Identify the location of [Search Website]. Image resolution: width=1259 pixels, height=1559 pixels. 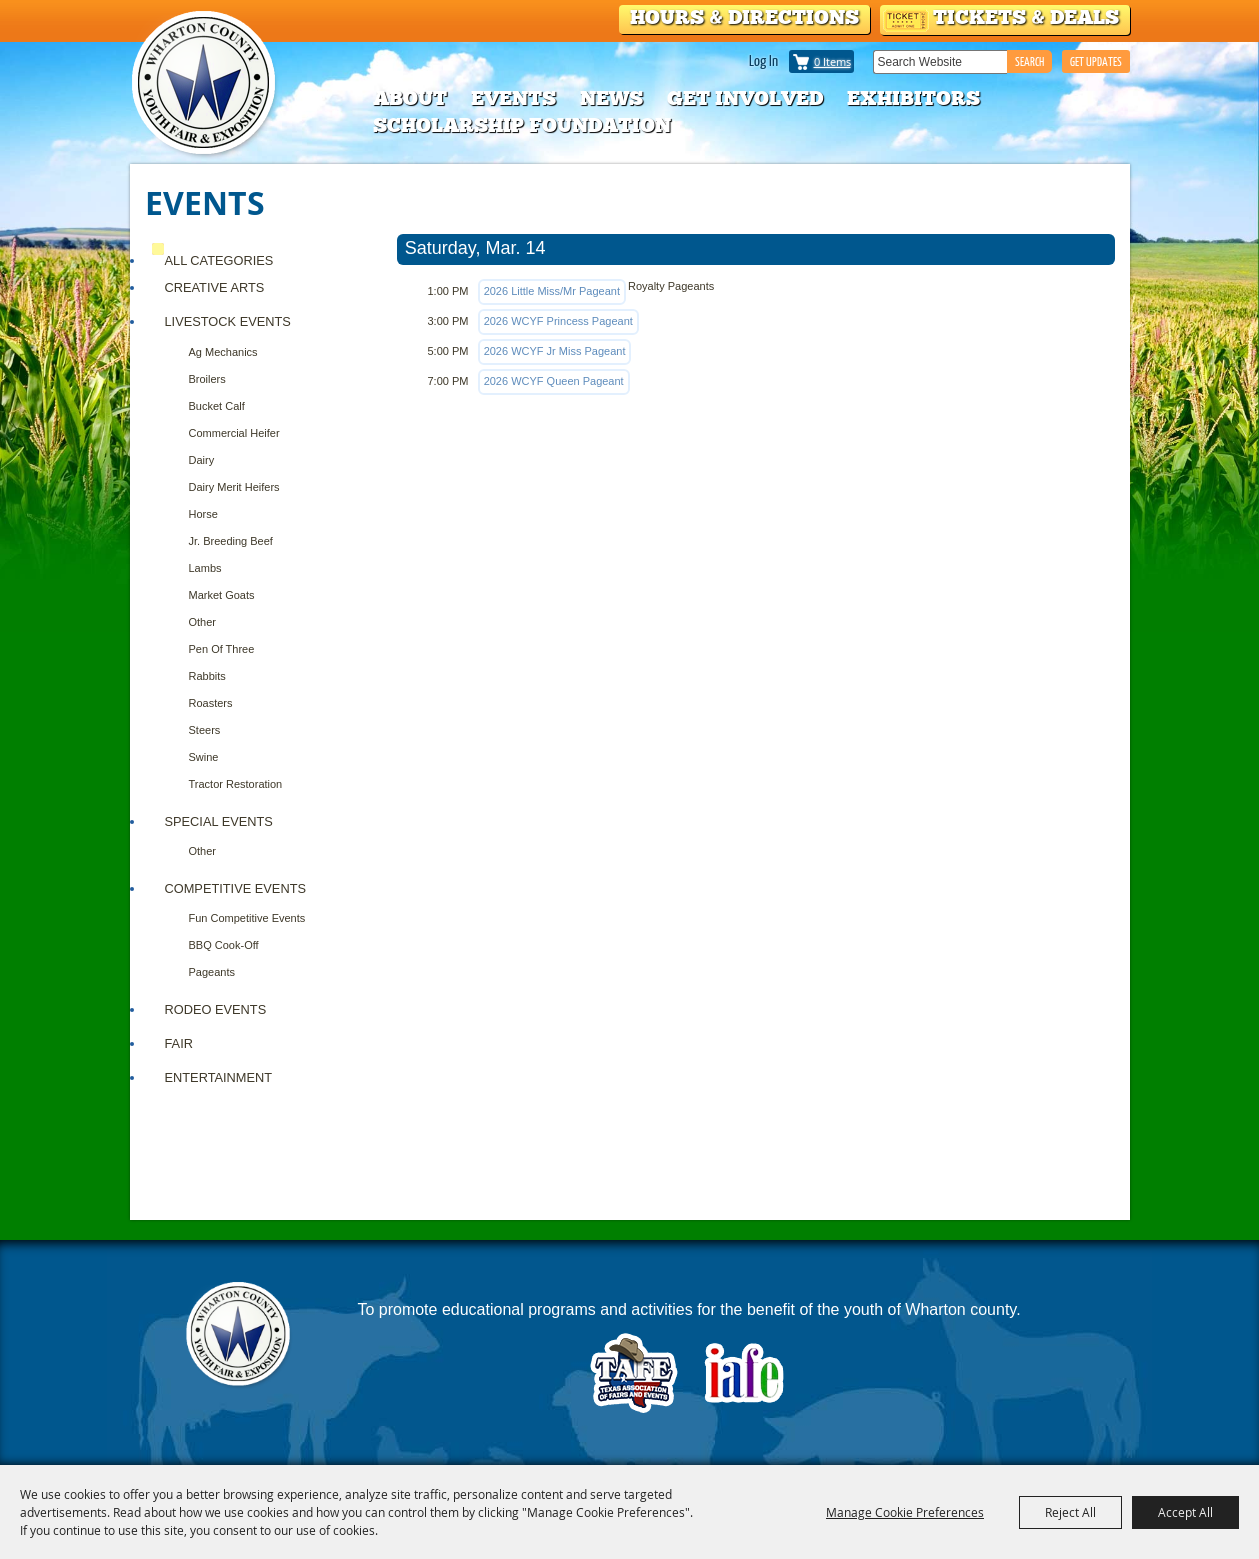
(940, 62).